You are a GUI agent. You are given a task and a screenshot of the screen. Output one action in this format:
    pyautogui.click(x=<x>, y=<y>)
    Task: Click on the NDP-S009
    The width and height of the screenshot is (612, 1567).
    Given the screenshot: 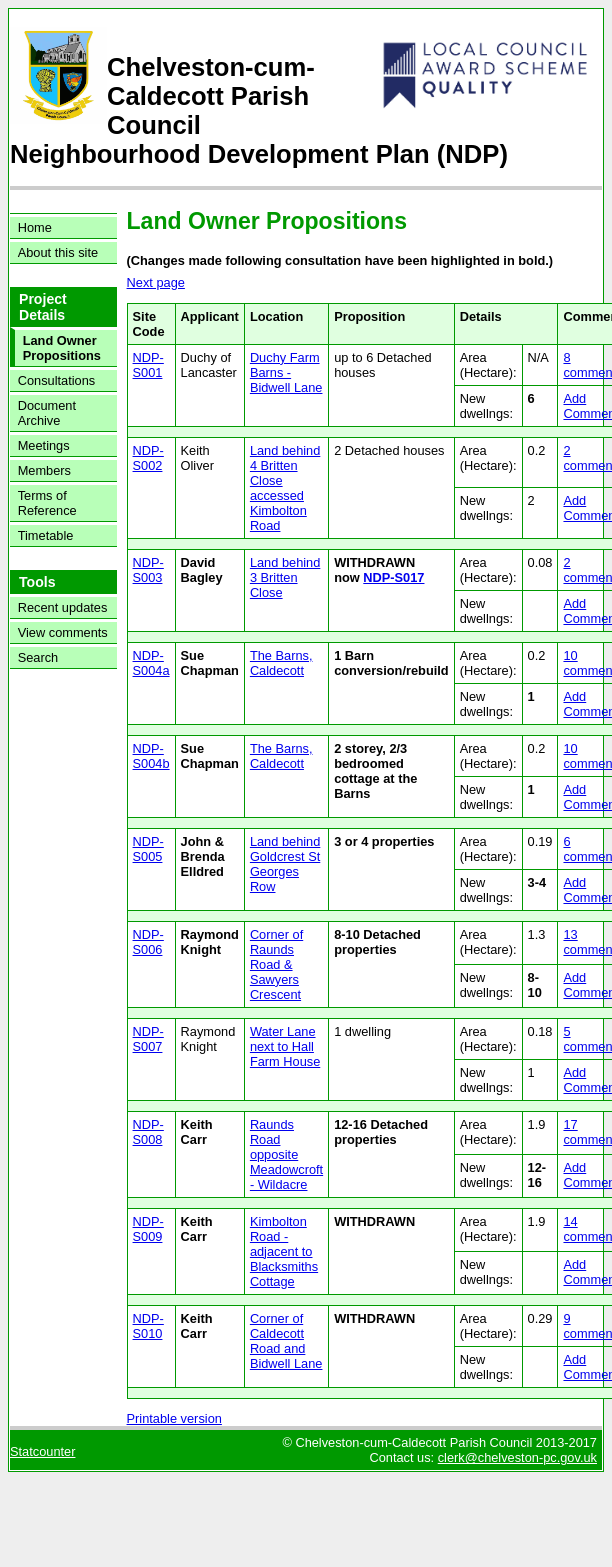 What is the action you would take?
    pyautogui.click(x=148, y=1229)
    